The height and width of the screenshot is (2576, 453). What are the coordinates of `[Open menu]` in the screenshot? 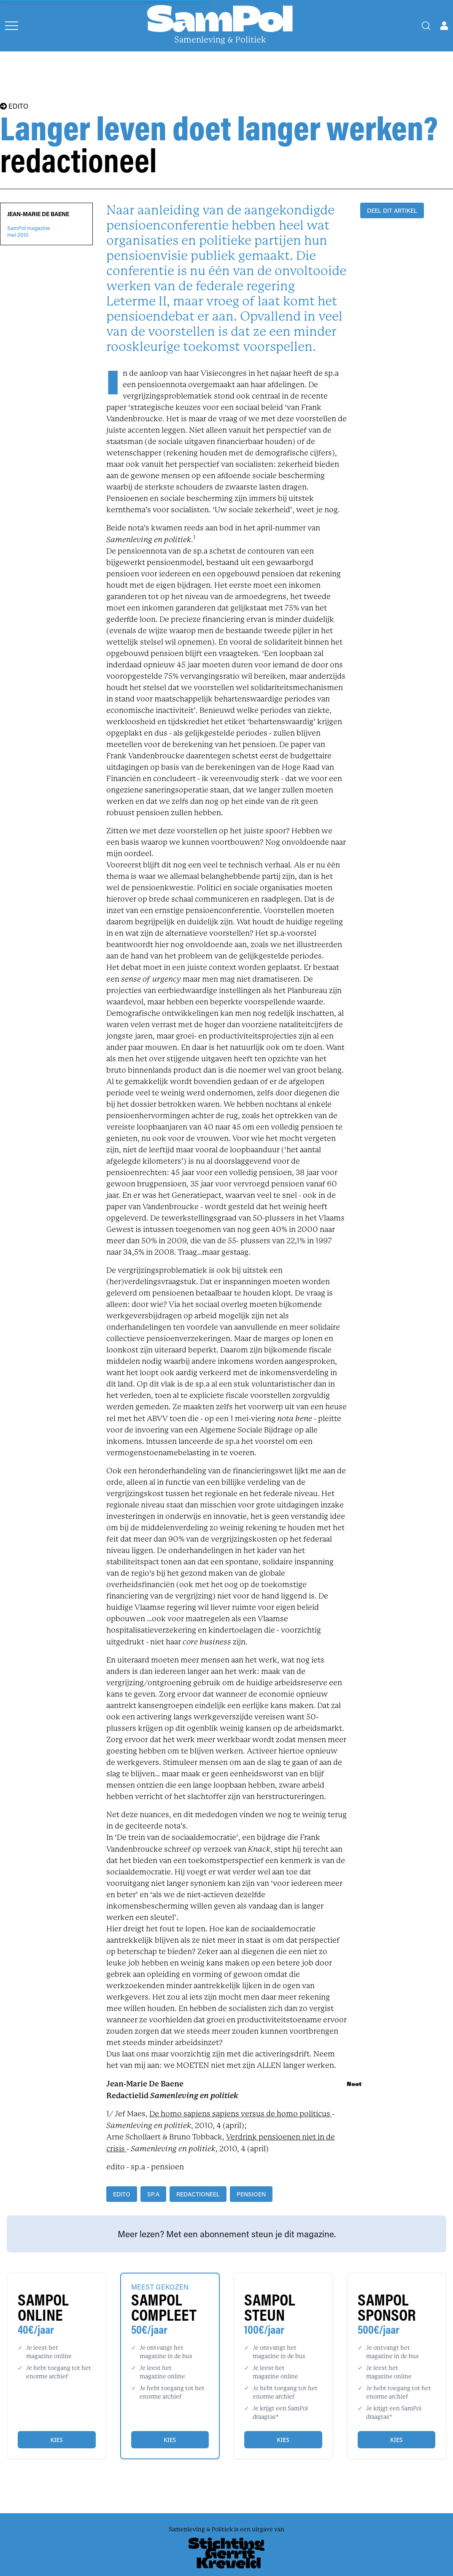 It's located at (11, 25).